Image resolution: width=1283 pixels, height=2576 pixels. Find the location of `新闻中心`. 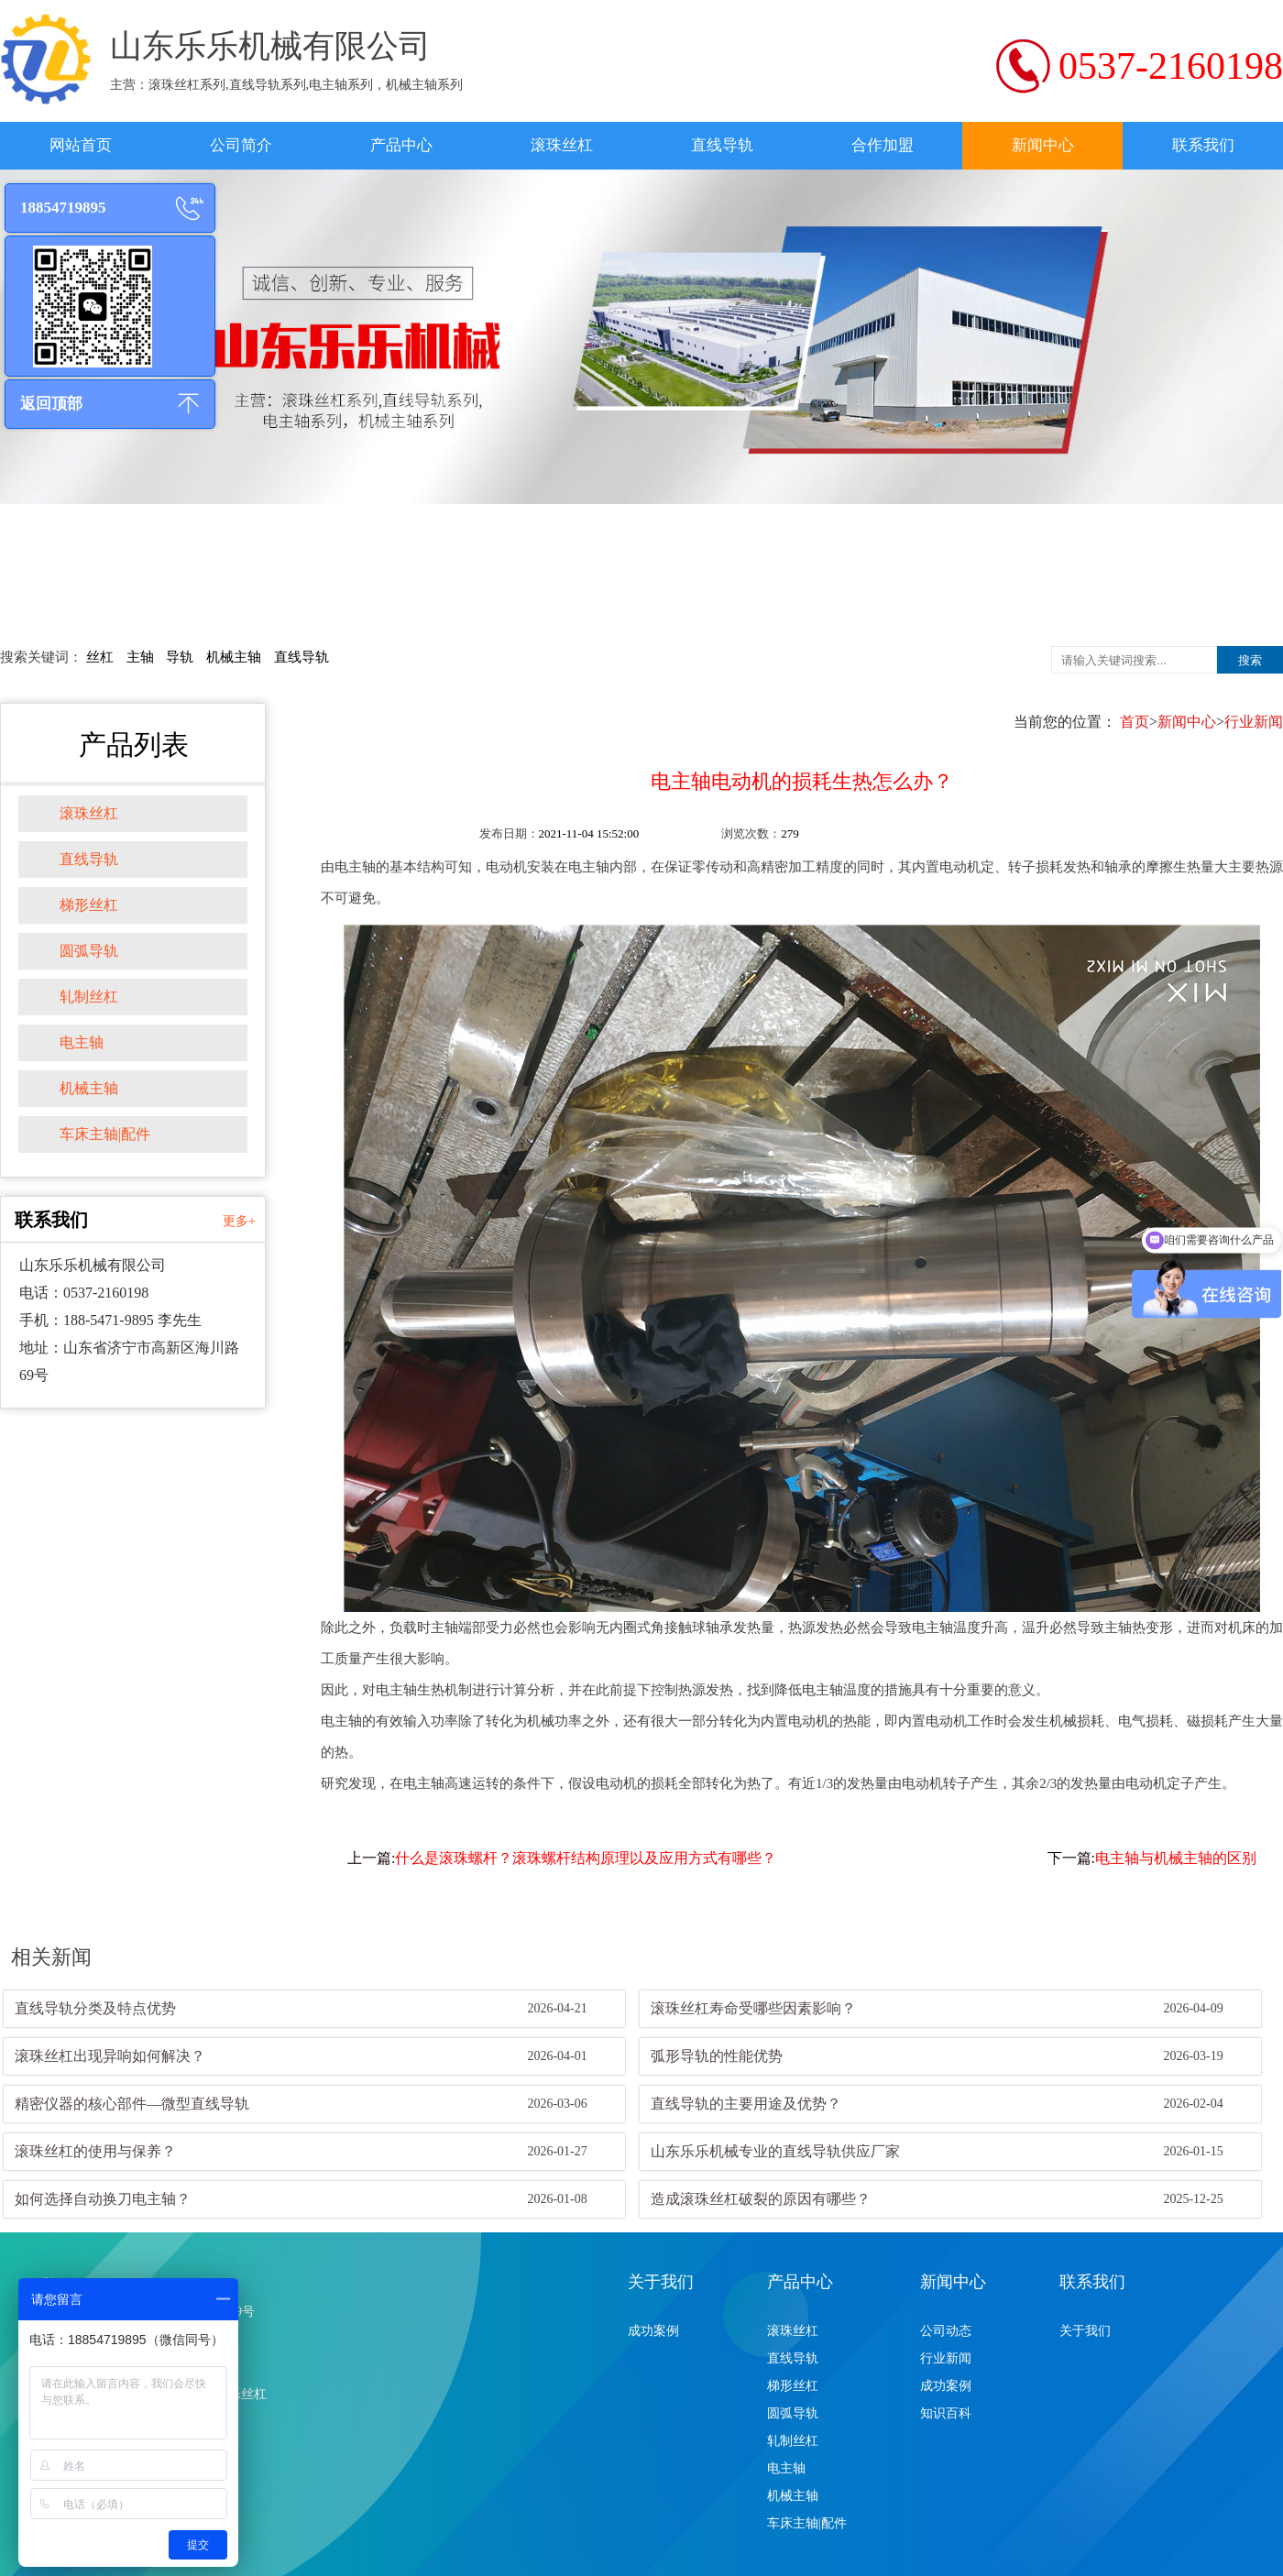

新闻中心 is located at coordinates (1043, 145).